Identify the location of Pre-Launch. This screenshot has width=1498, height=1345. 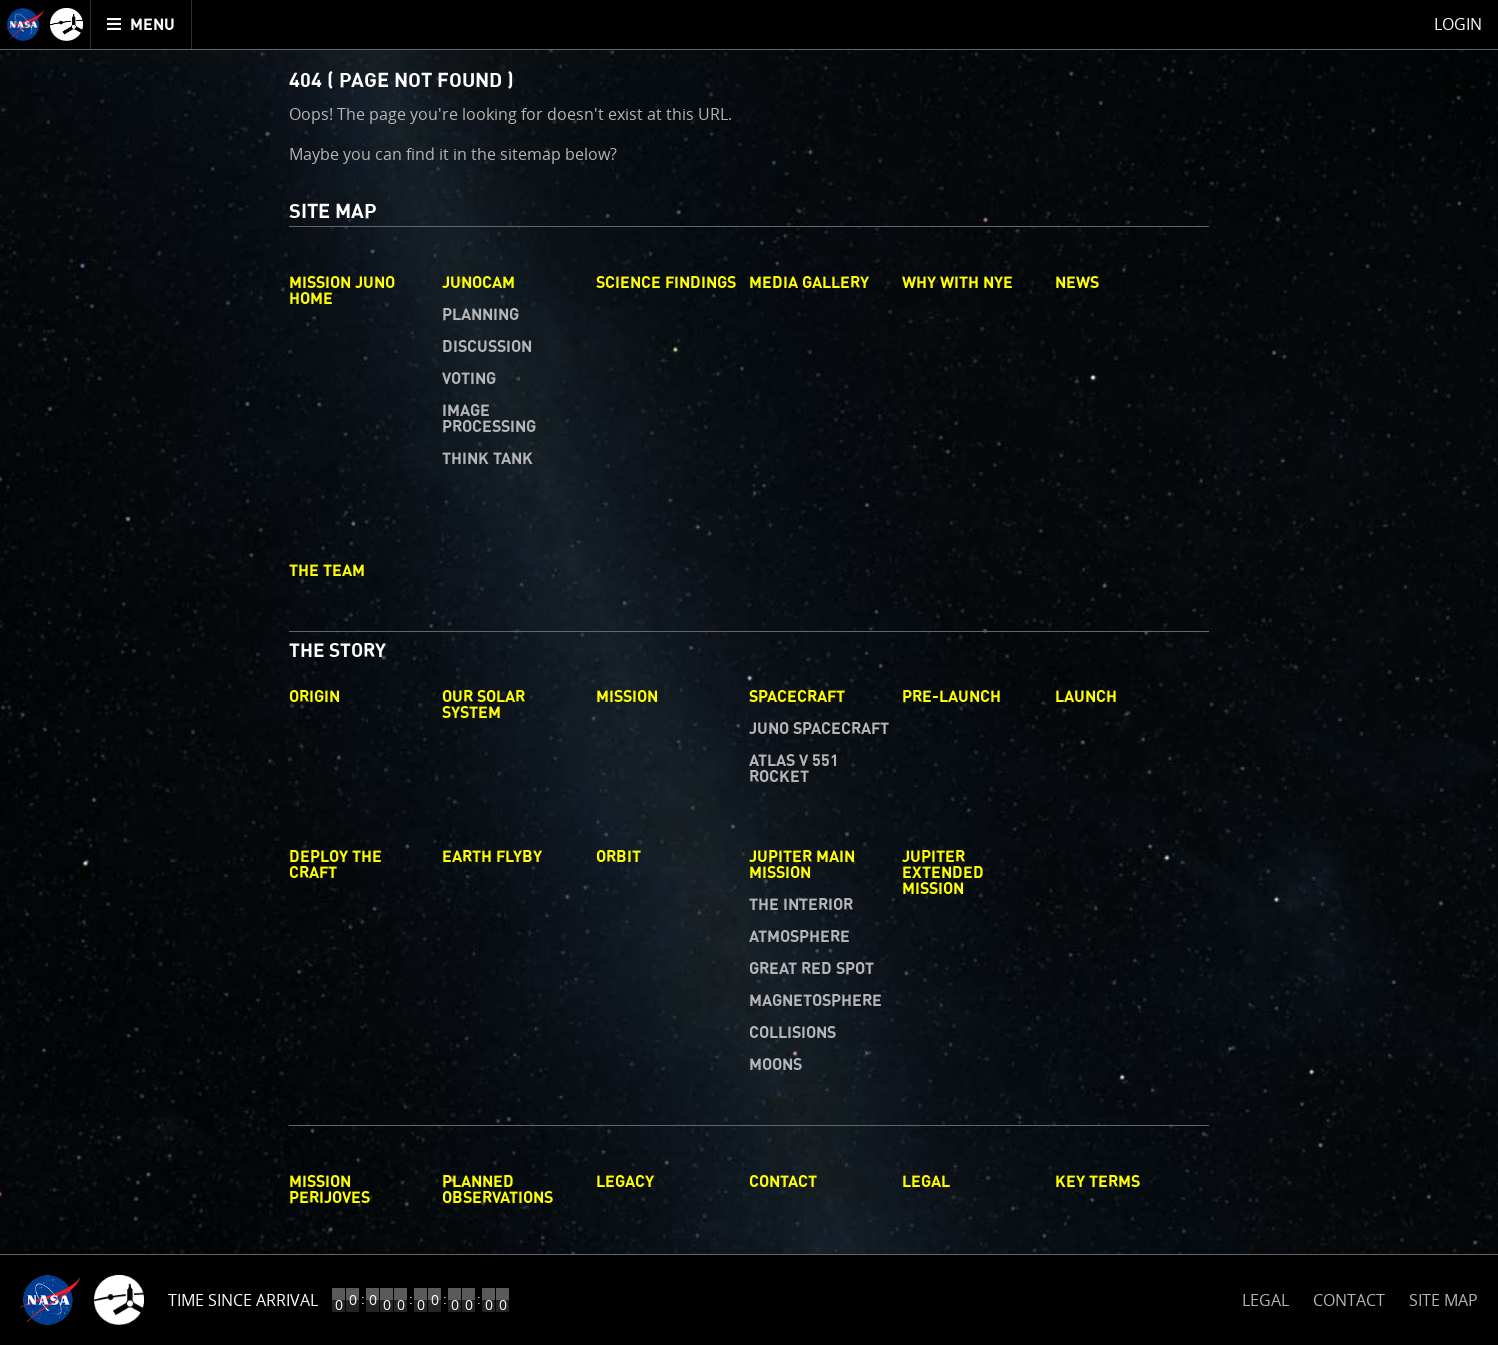
(951, 697).